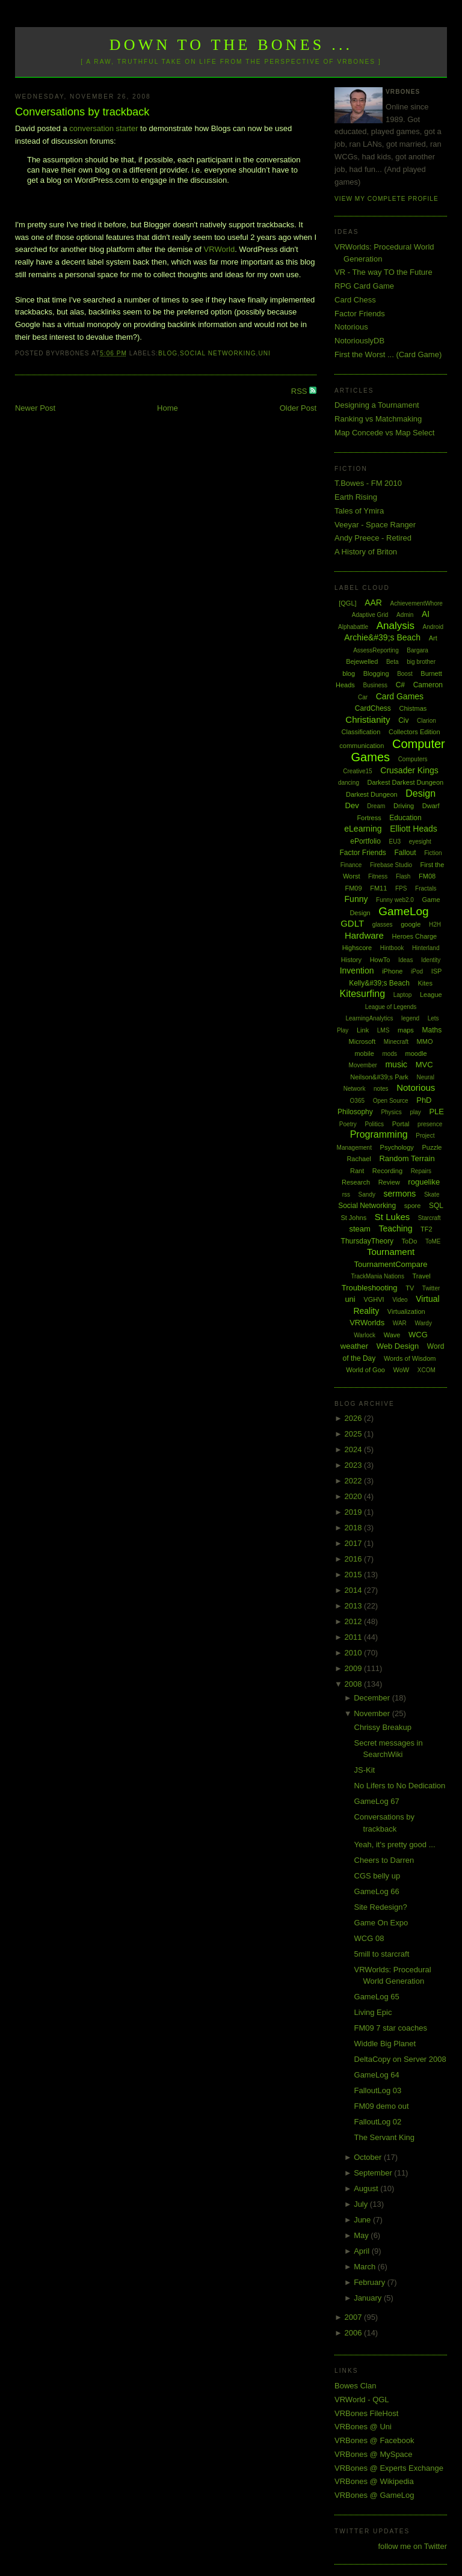  What do you see at coordinates (436, 971) in the screenshot?
I see `ISP` at bounding box center [436, 971].